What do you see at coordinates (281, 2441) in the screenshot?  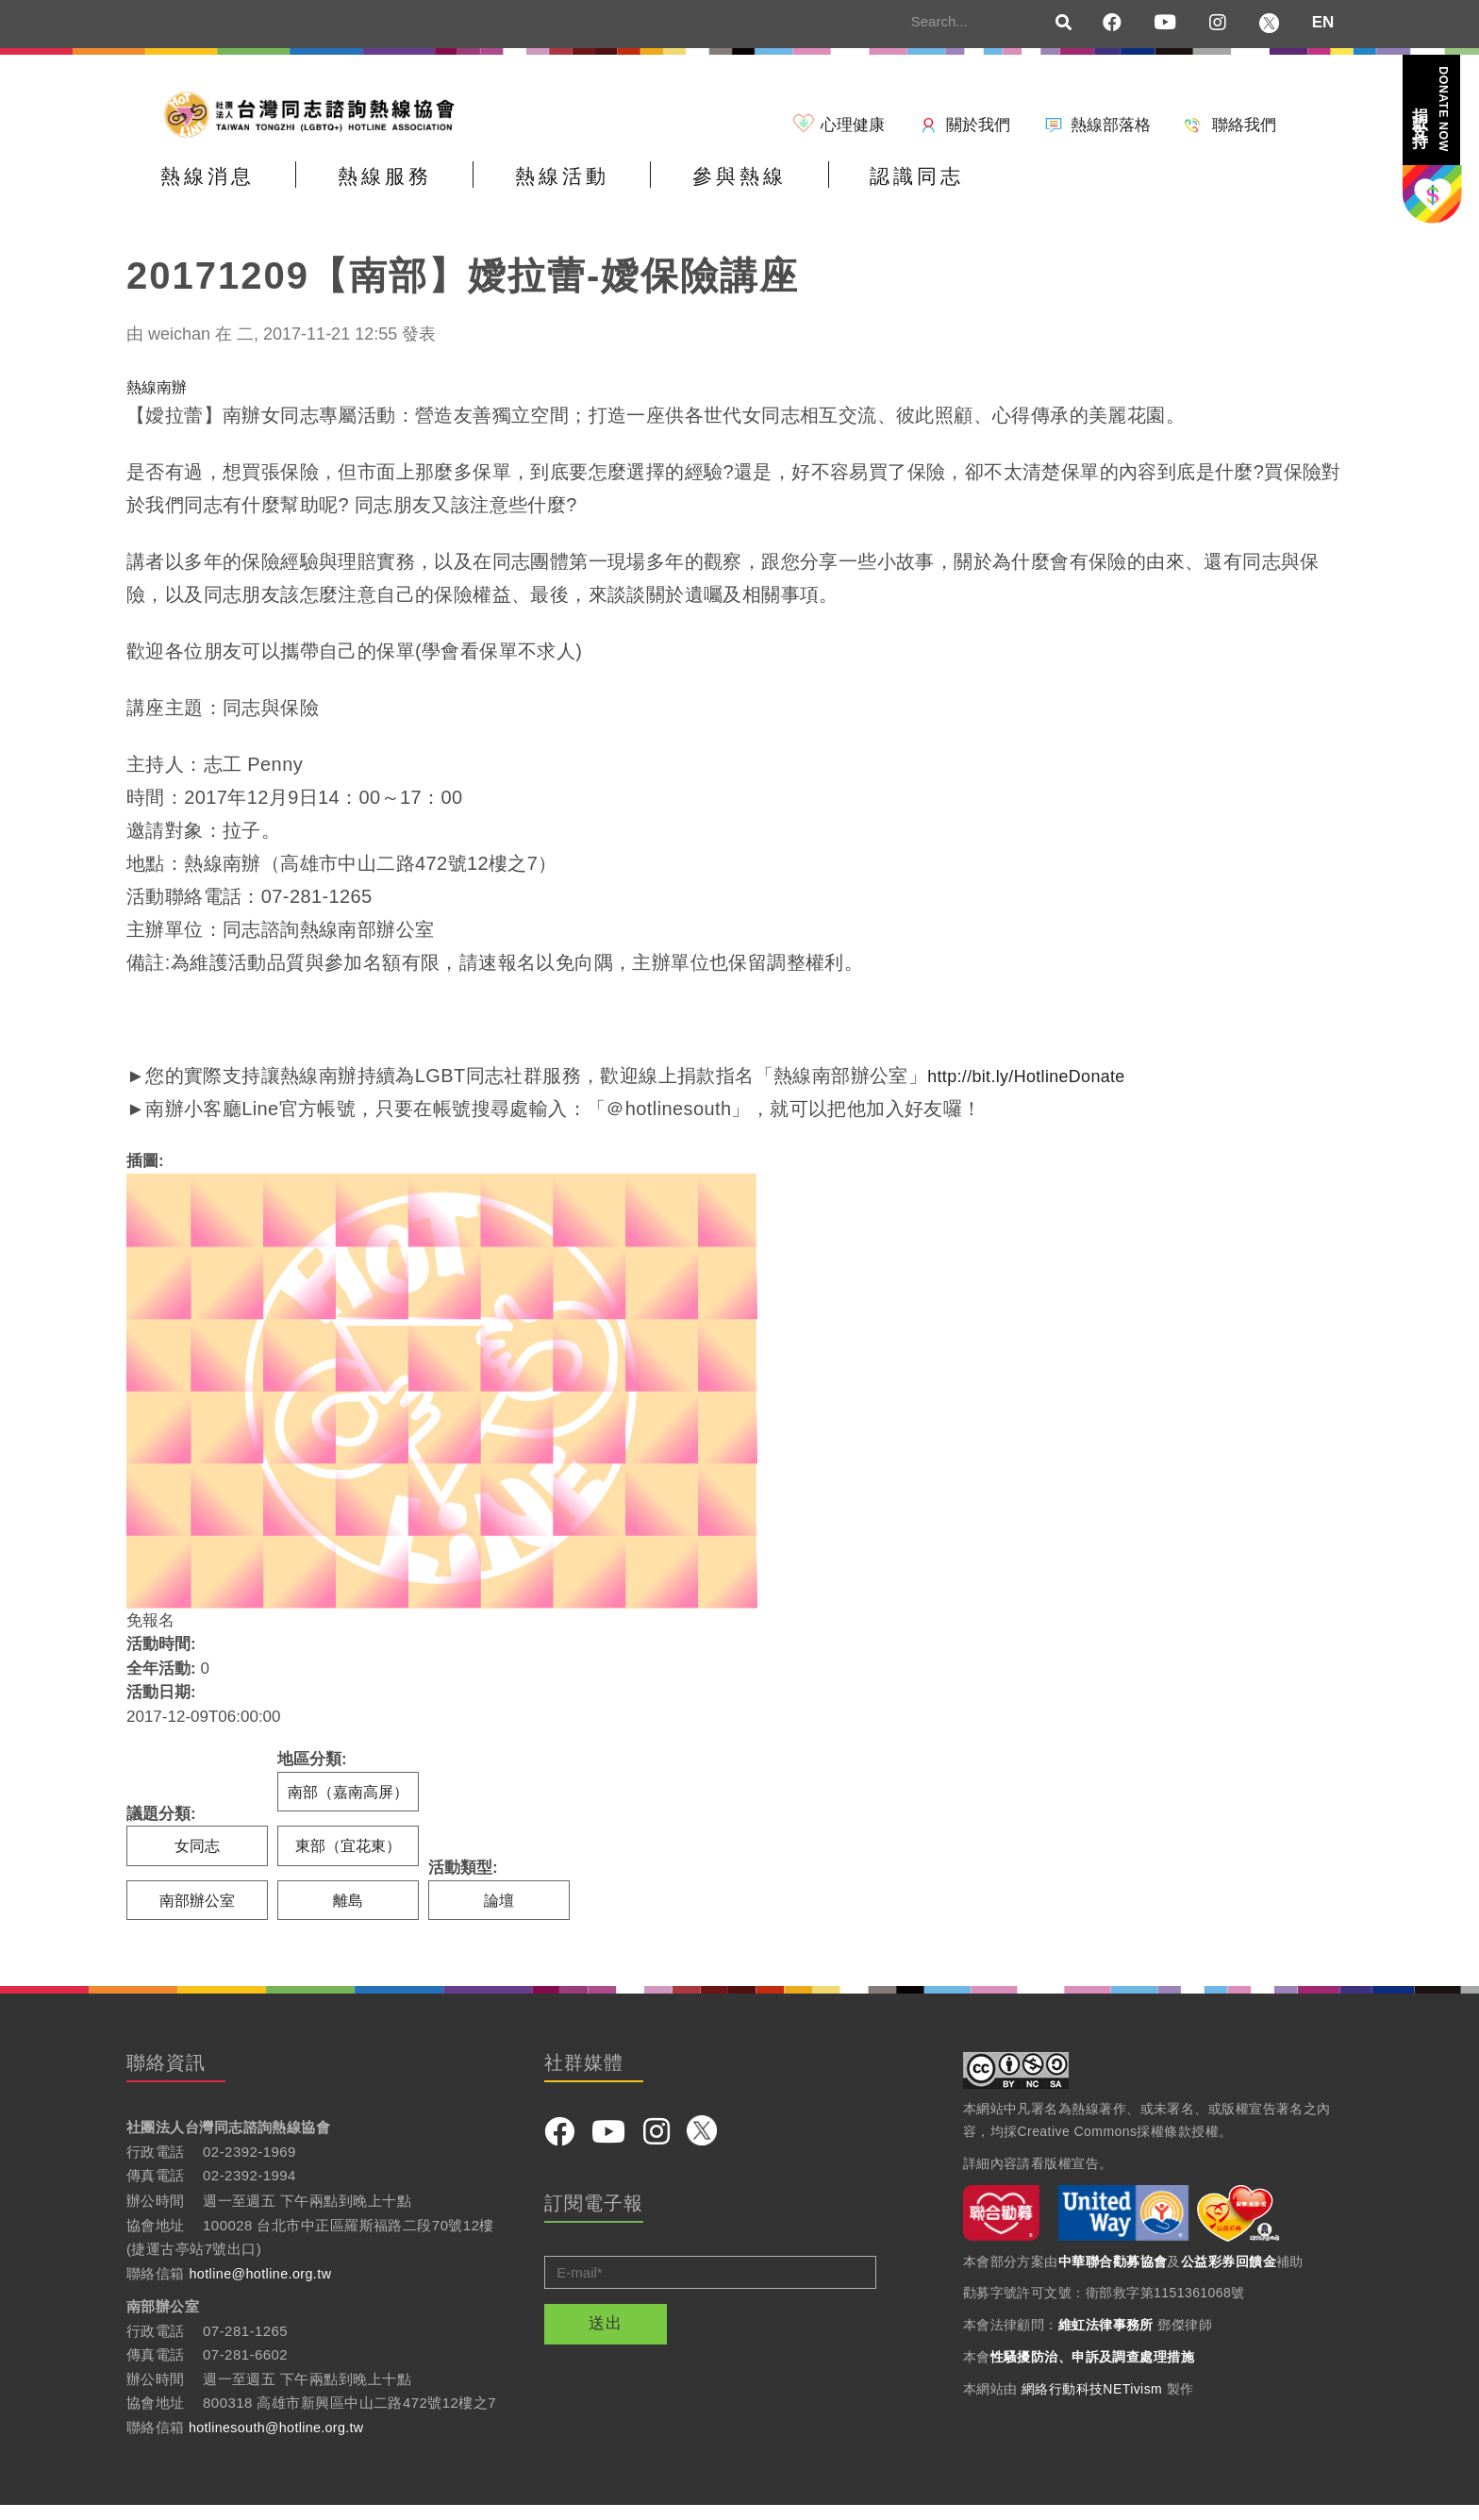 I see `hotlinesouth@hotline.org.tw` at bounding box center [281, 2441].